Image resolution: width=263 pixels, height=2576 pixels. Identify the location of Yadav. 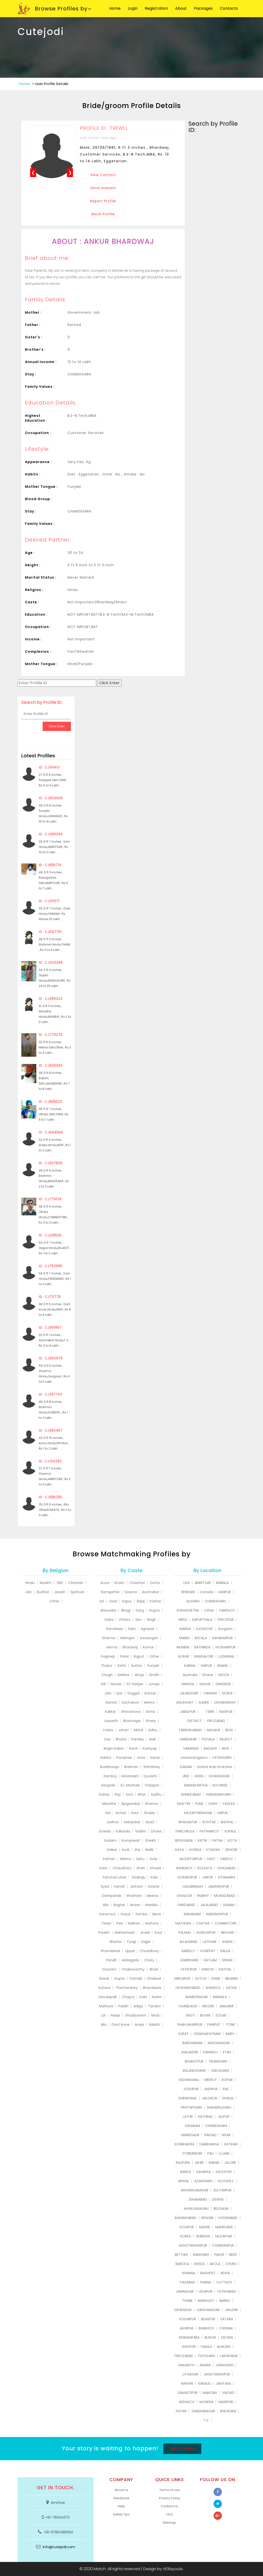
(108, 1730).